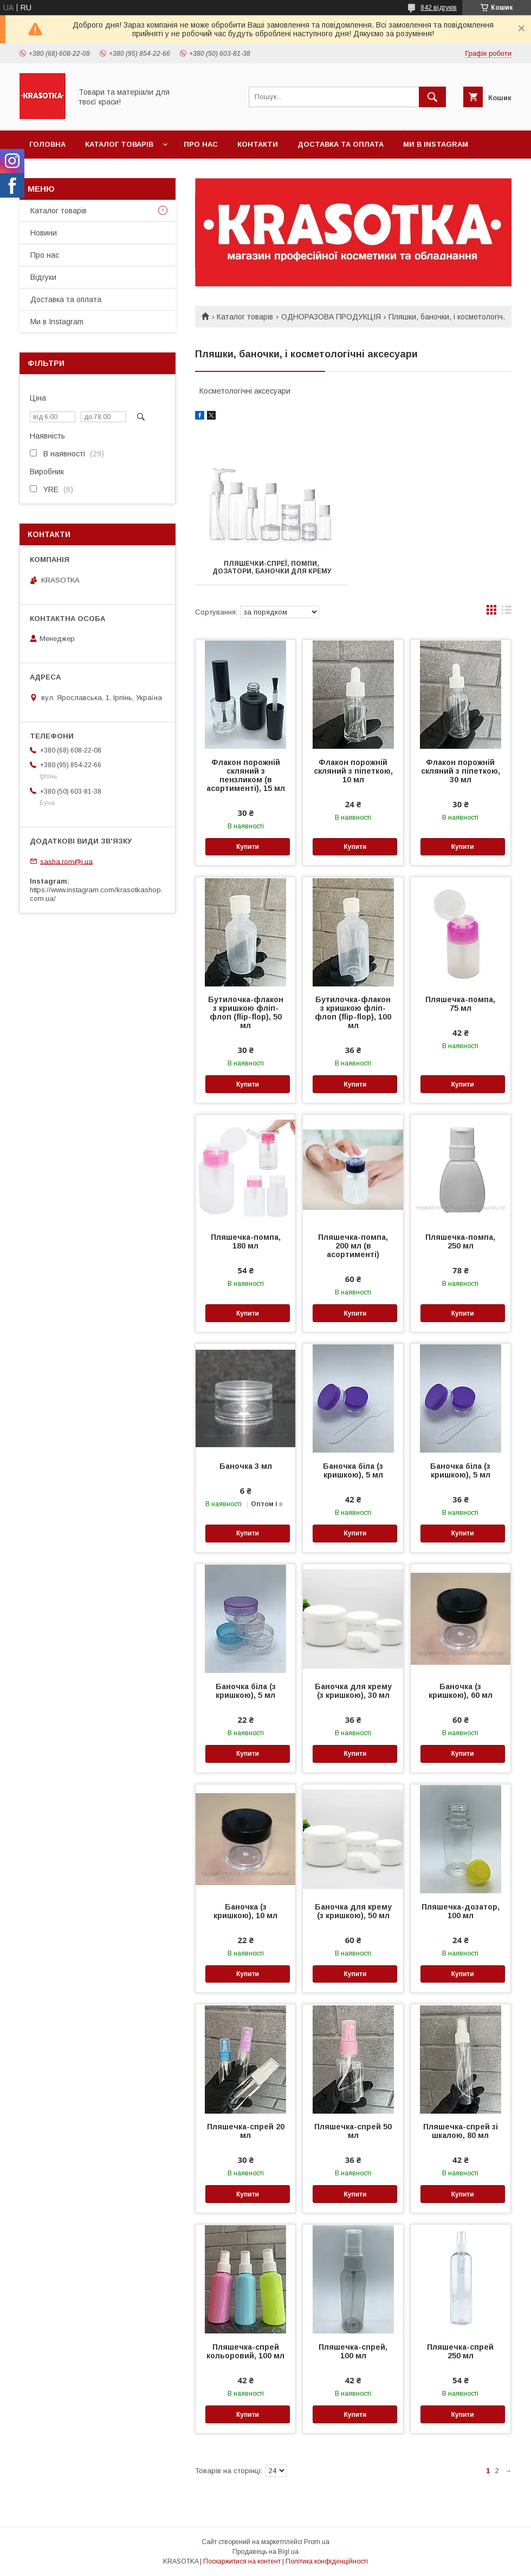  What do you see at coordinates (353, 2351) in the screenshot?
I see `Пляшечка-спрей, 100 мл` at bounding box center [353, 2351].